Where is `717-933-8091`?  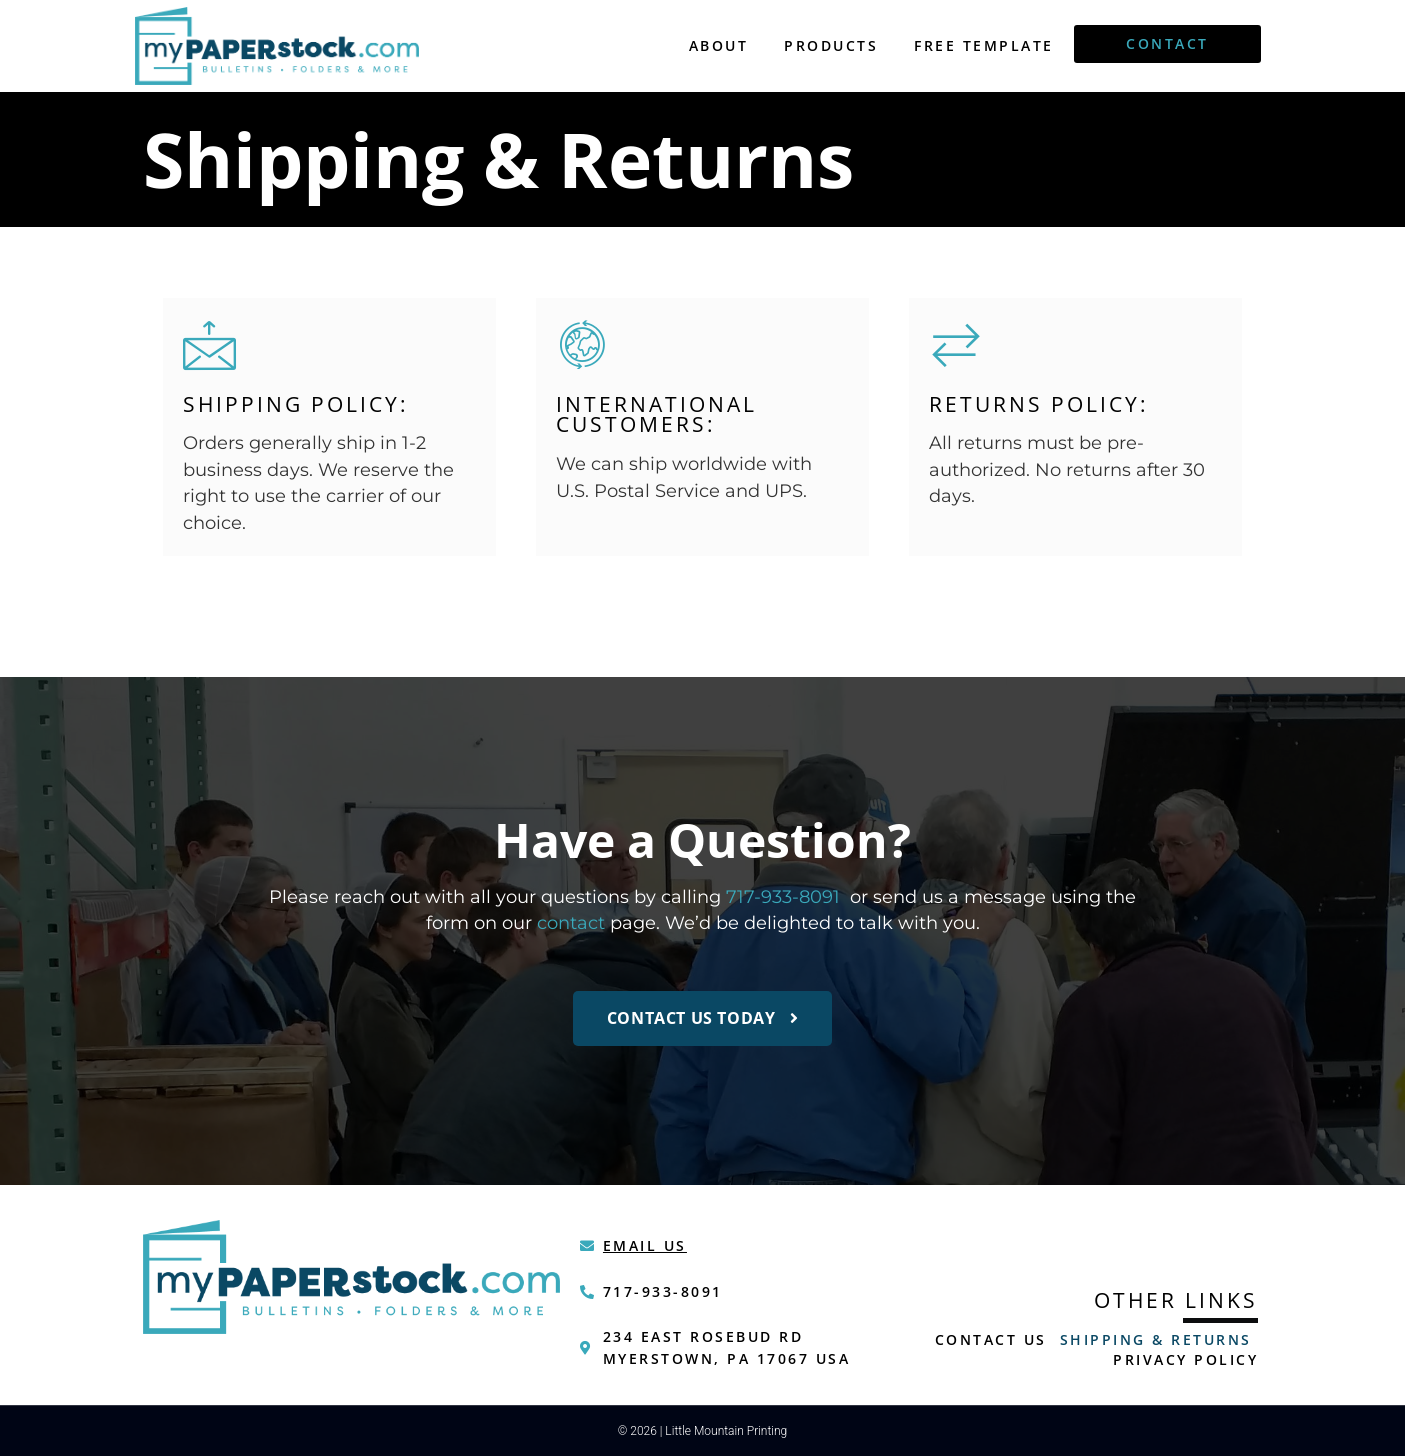 717-933-8091 is located at coordinates (783, 896).